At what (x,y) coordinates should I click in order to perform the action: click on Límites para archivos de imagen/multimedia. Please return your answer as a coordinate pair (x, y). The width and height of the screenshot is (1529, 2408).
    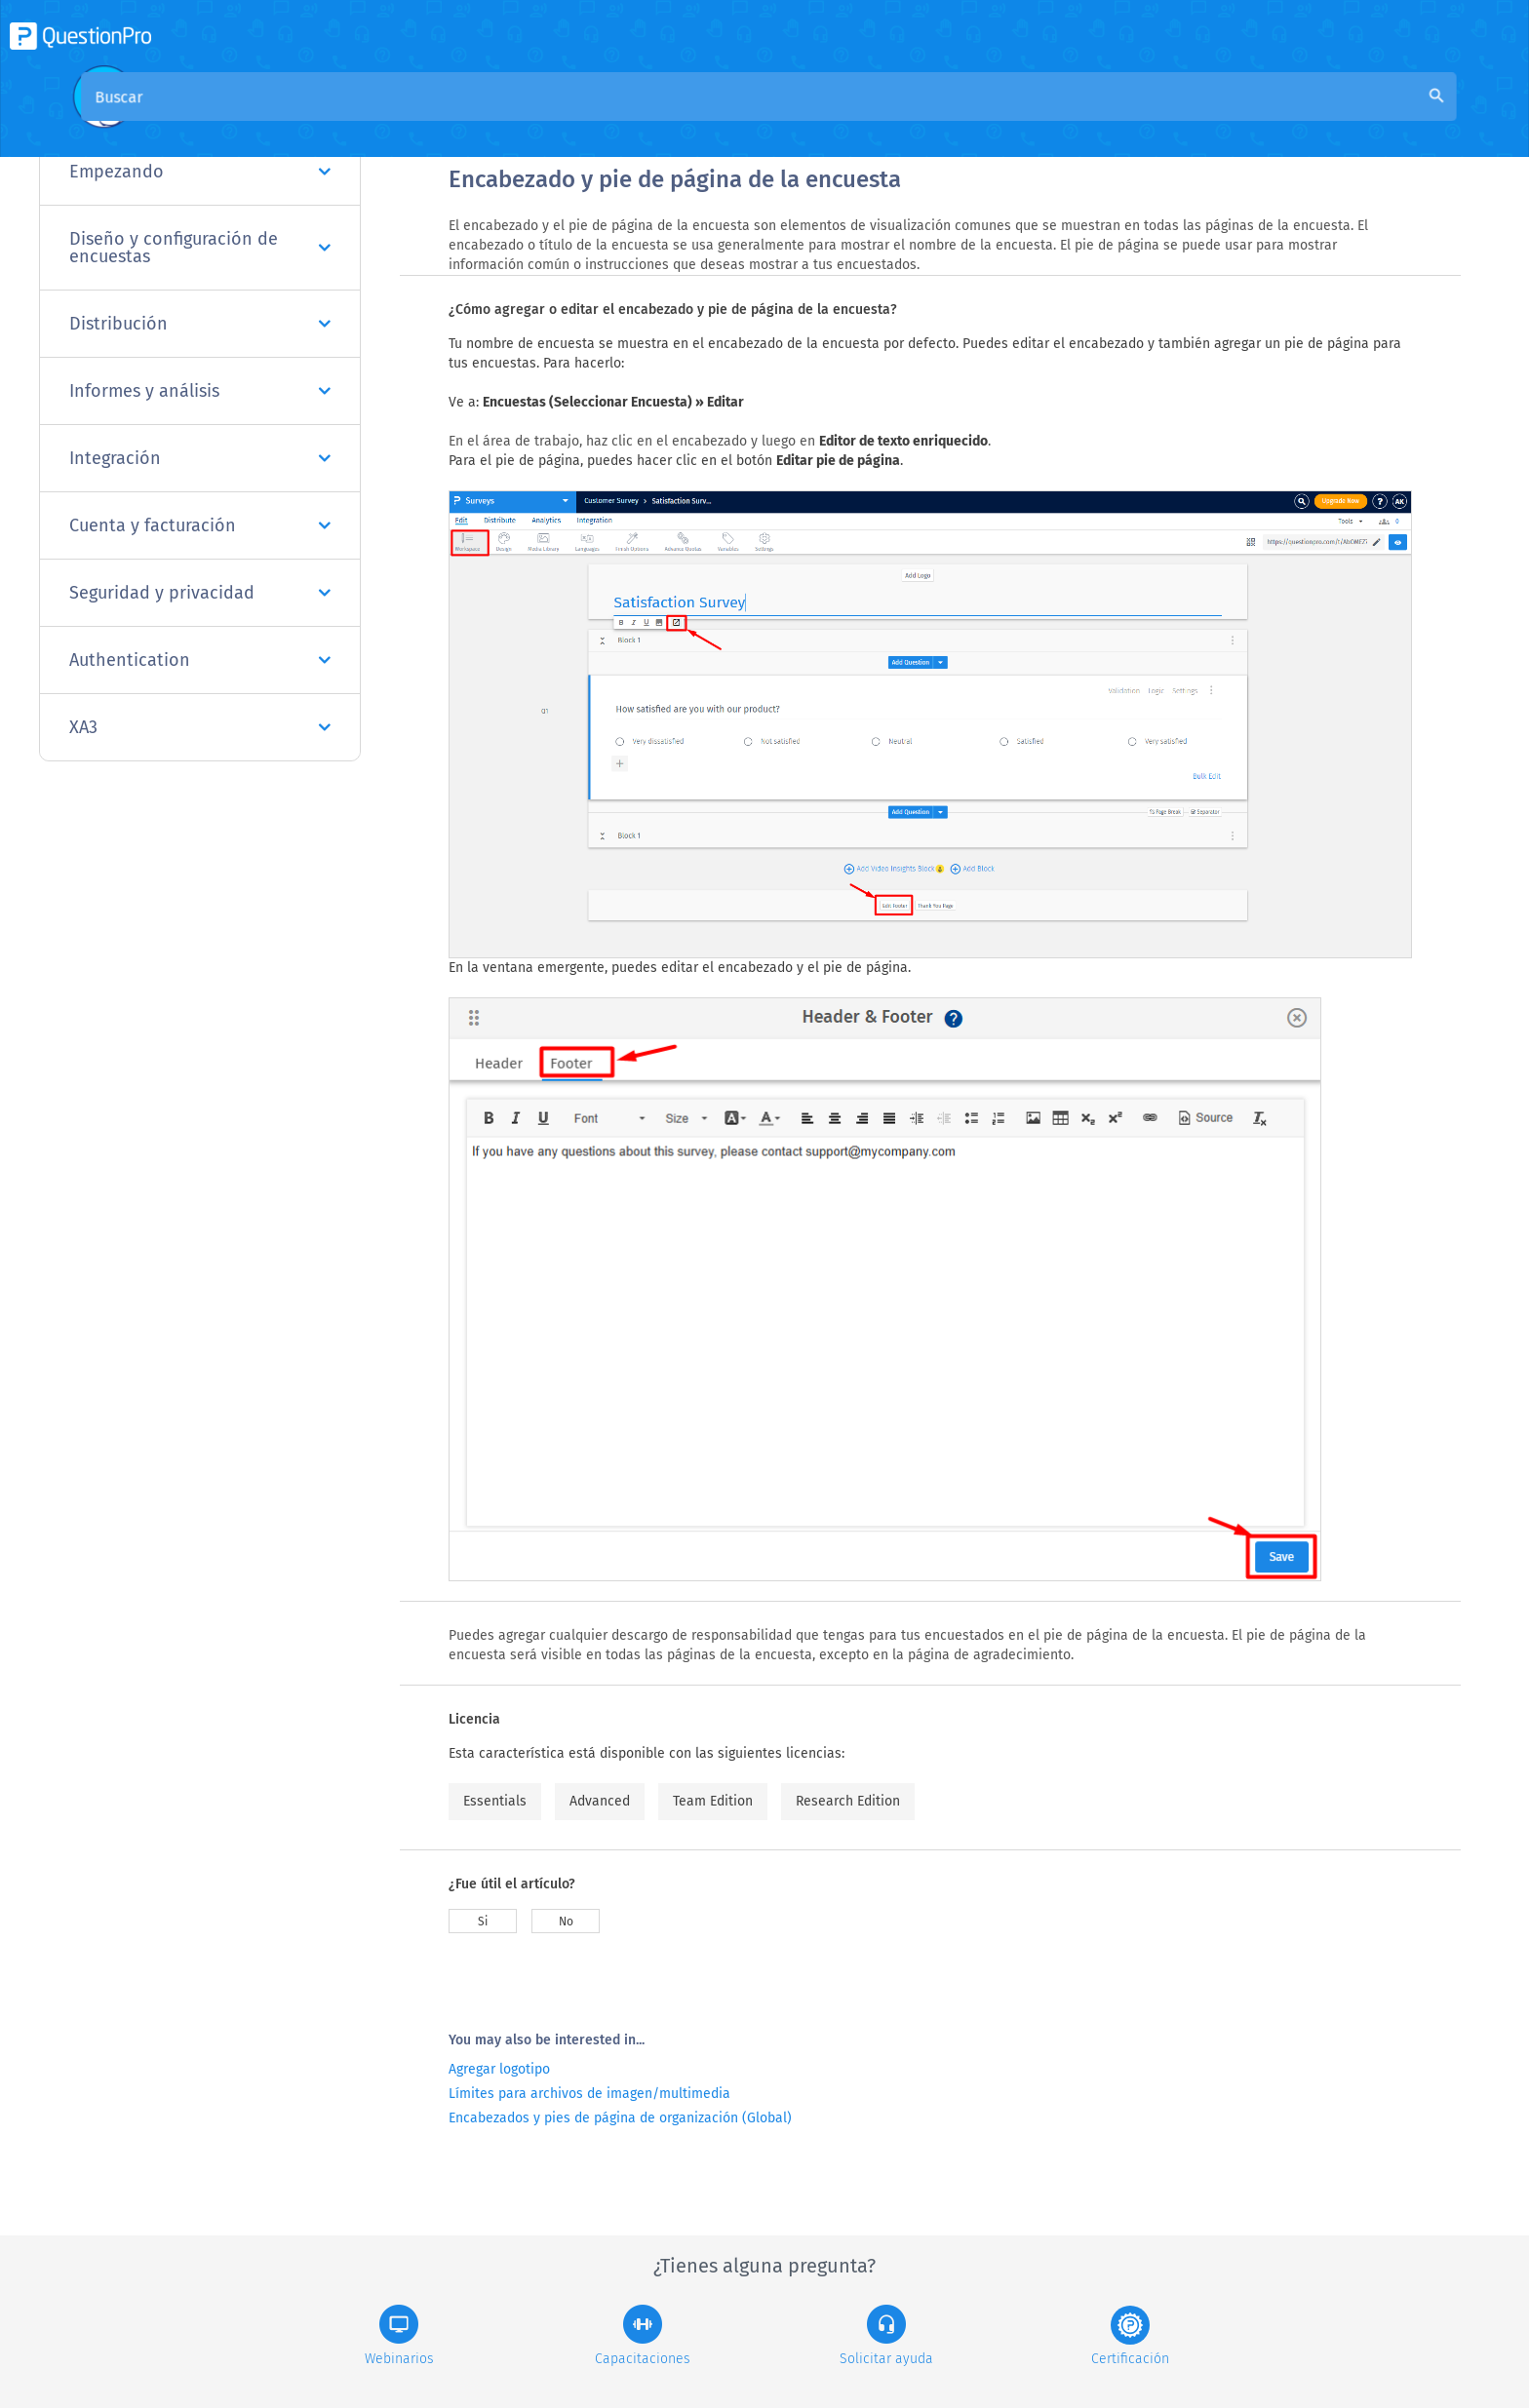
    Looking at the image, I should click on (589, 2093).